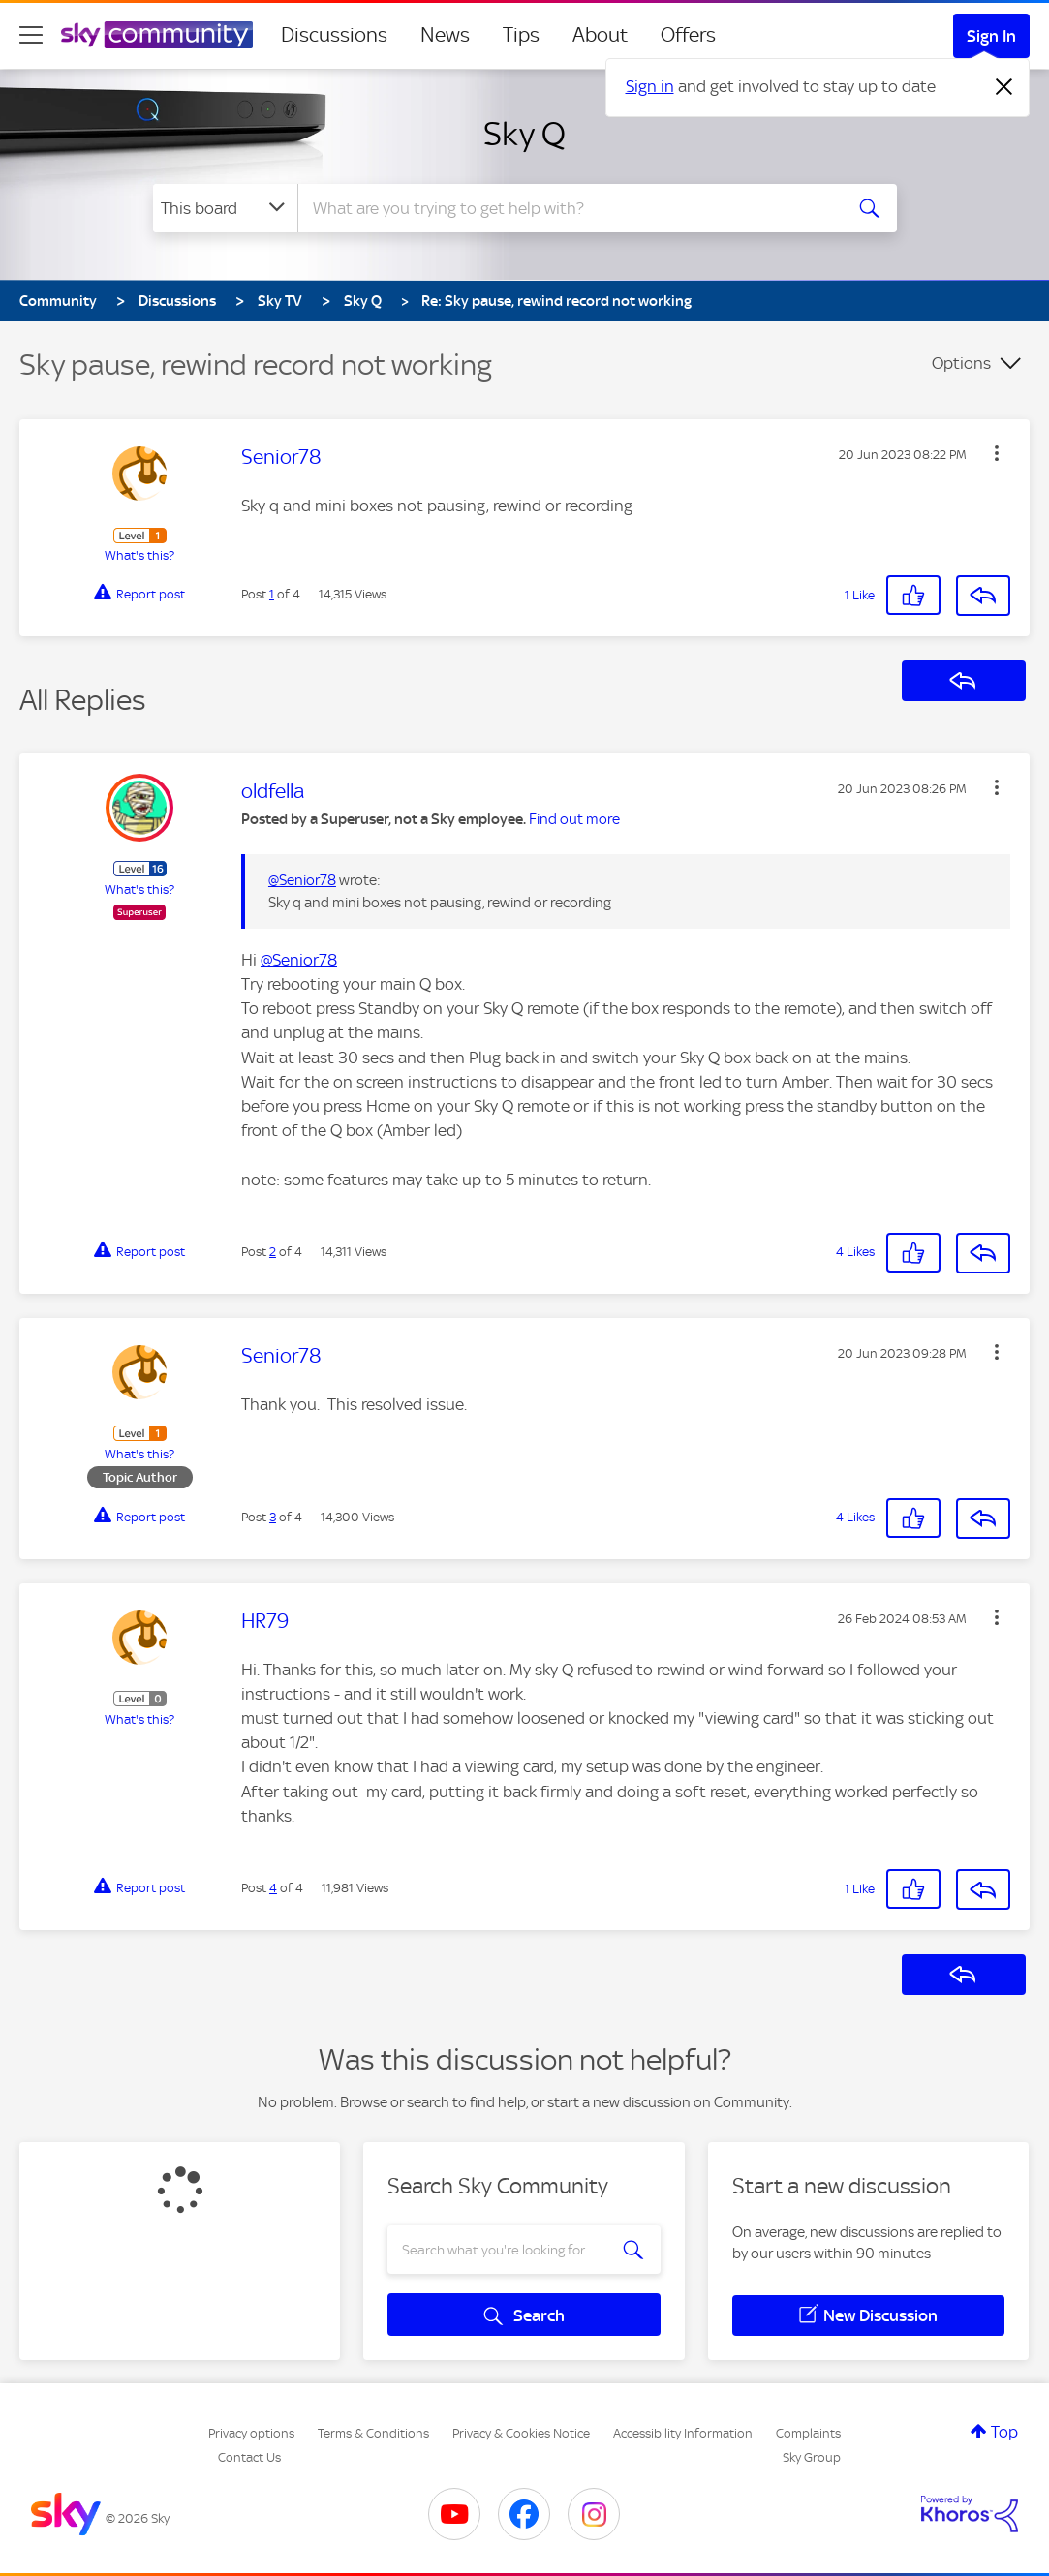 This screenshot has height=2576, width=1049. Describe the element at coordinates (157, 34) in the screenshot. I see `[Sky Community]` at that location.